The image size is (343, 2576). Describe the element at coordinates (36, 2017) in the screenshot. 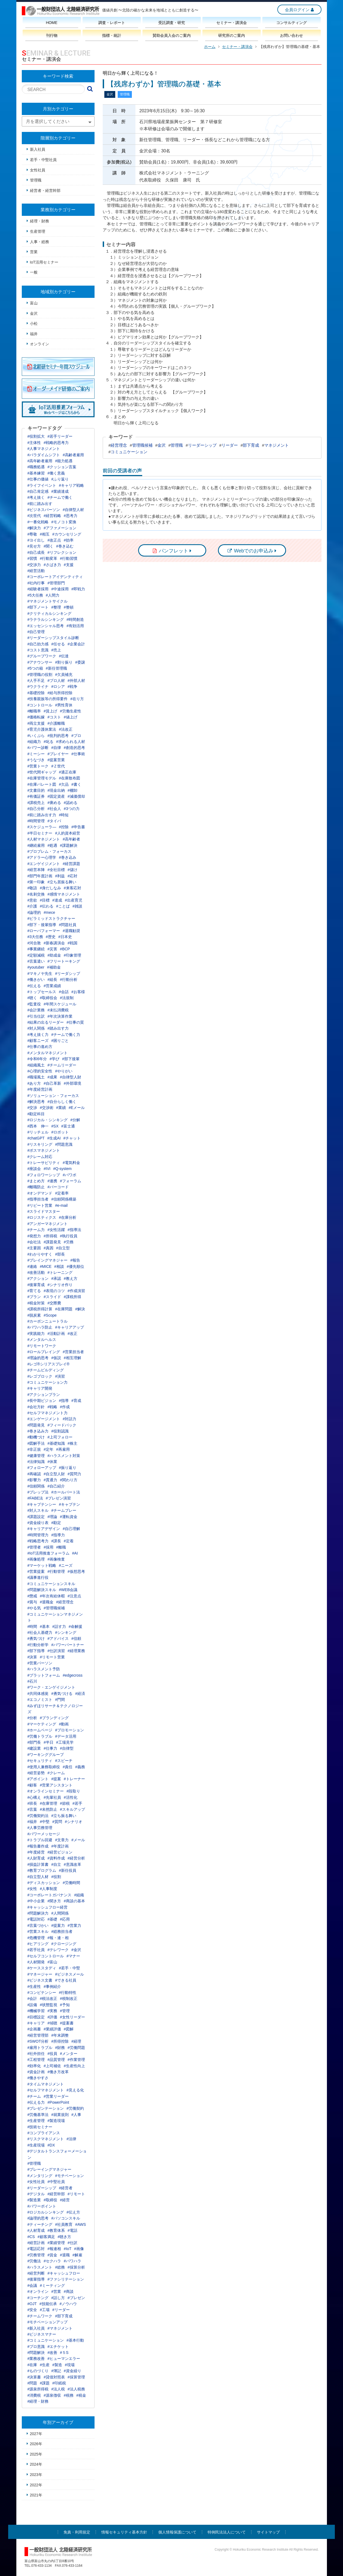

I see `#目標設定` at that location.